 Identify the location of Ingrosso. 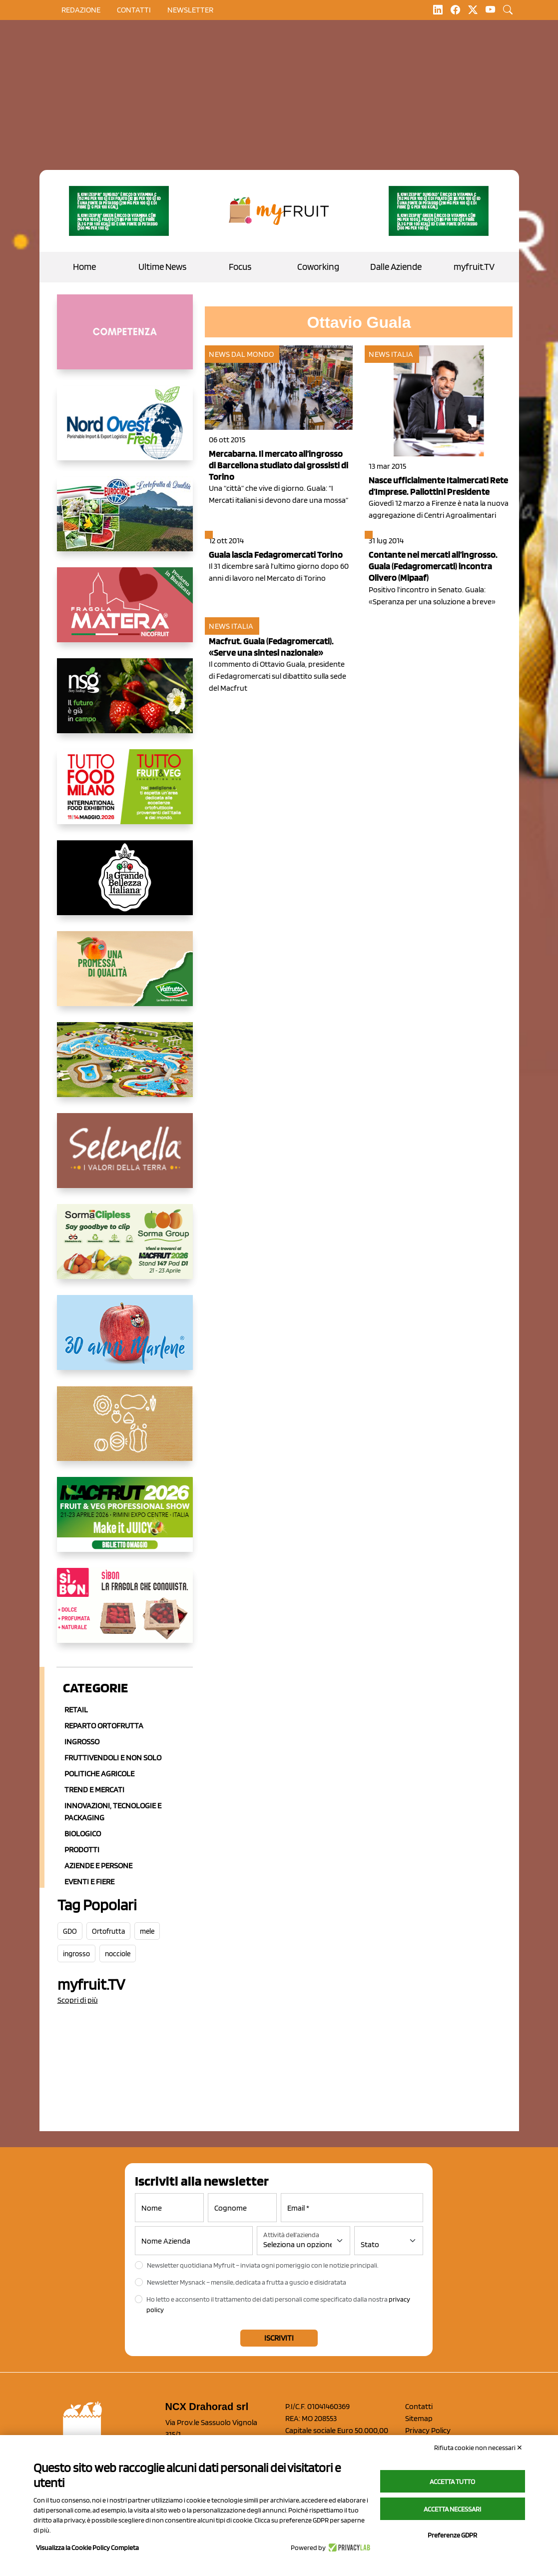
(81, 1741).